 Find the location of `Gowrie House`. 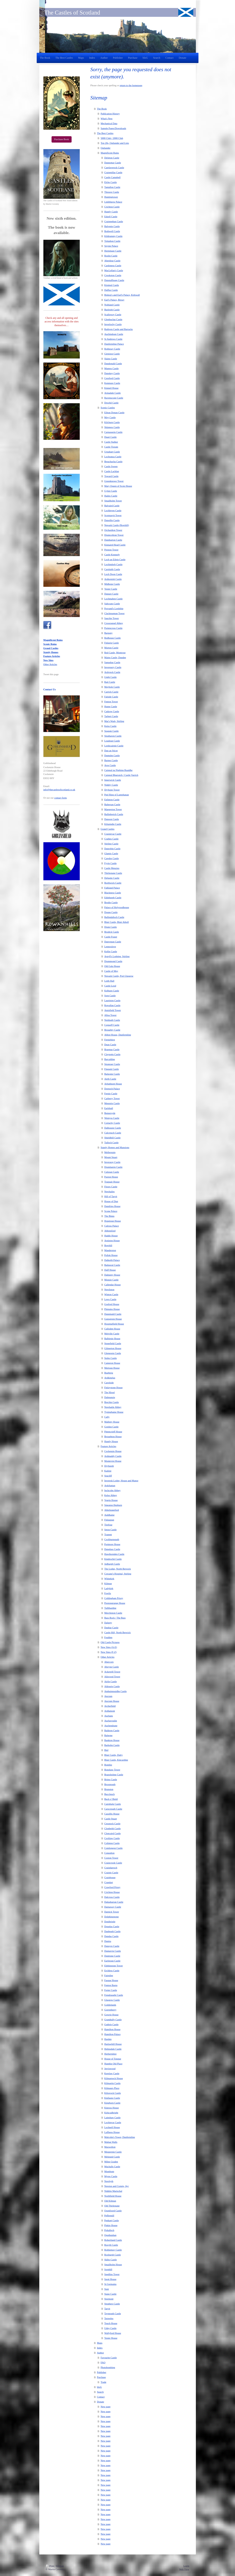

Gowrie House is located at coordinates (111, 2014).